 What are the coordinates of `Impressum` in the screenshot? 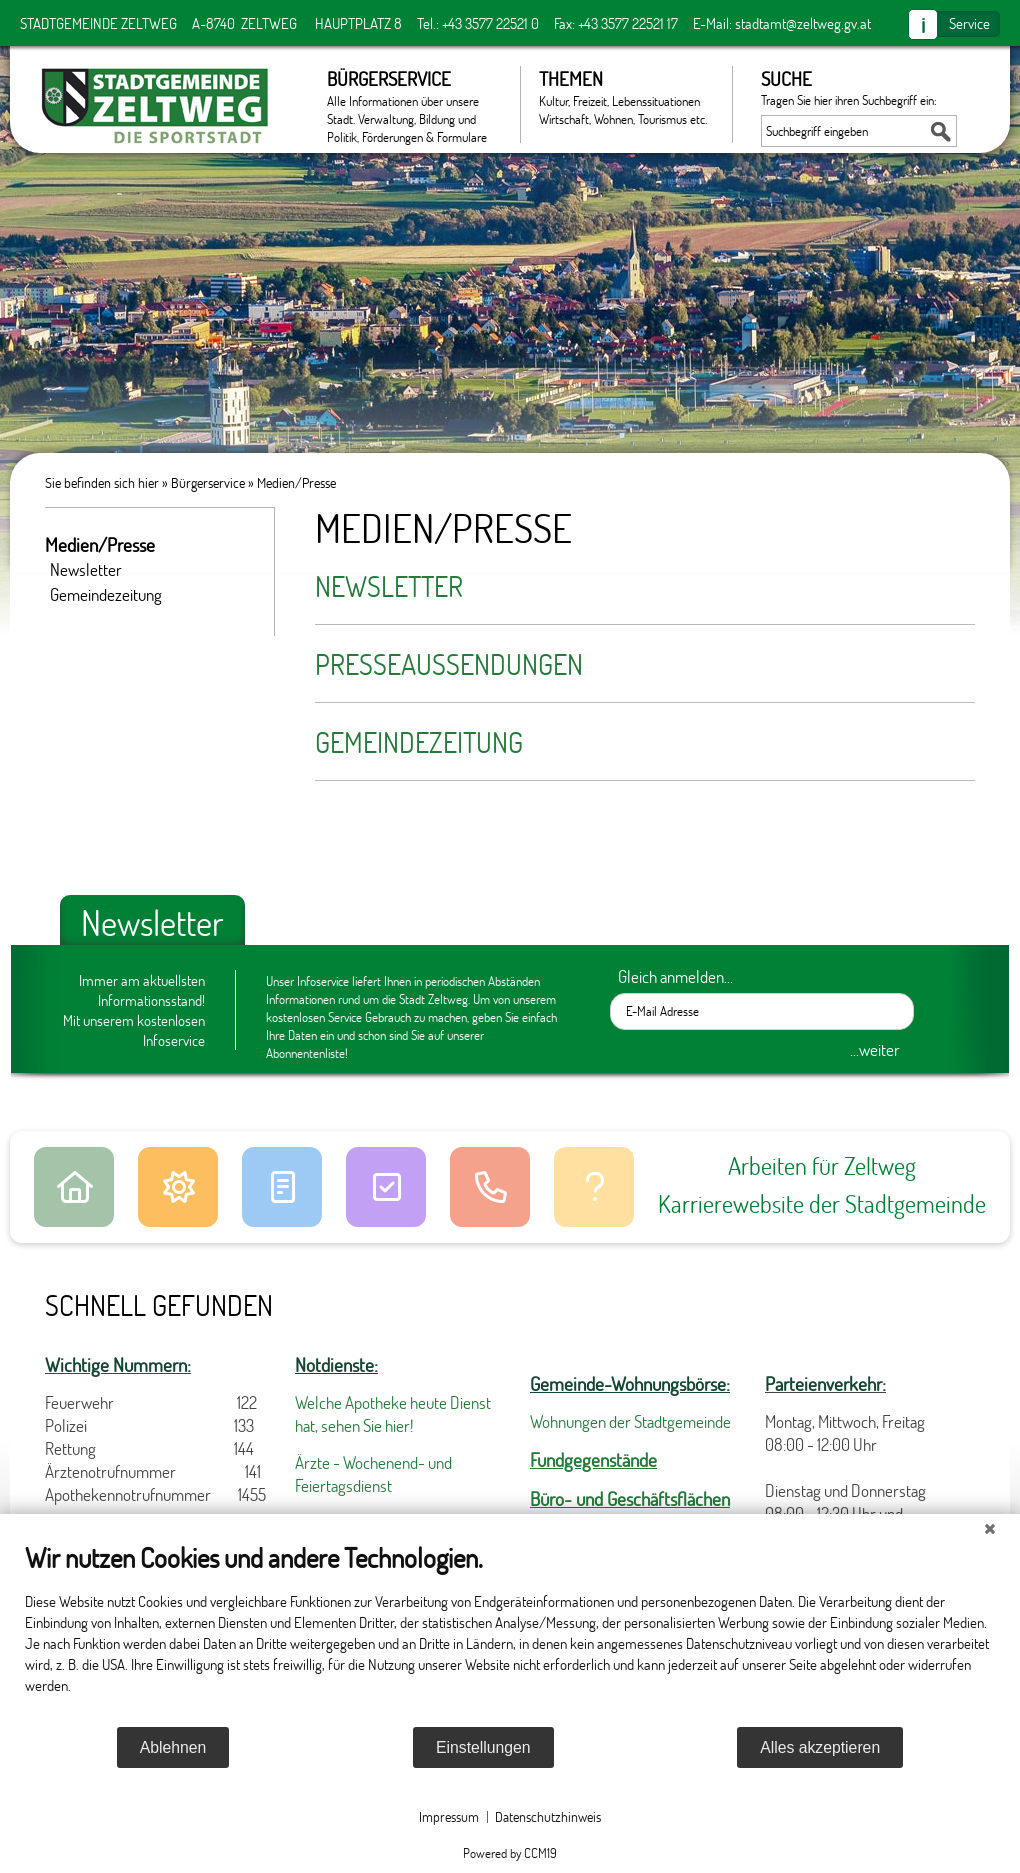 It's located at (449, 1816).